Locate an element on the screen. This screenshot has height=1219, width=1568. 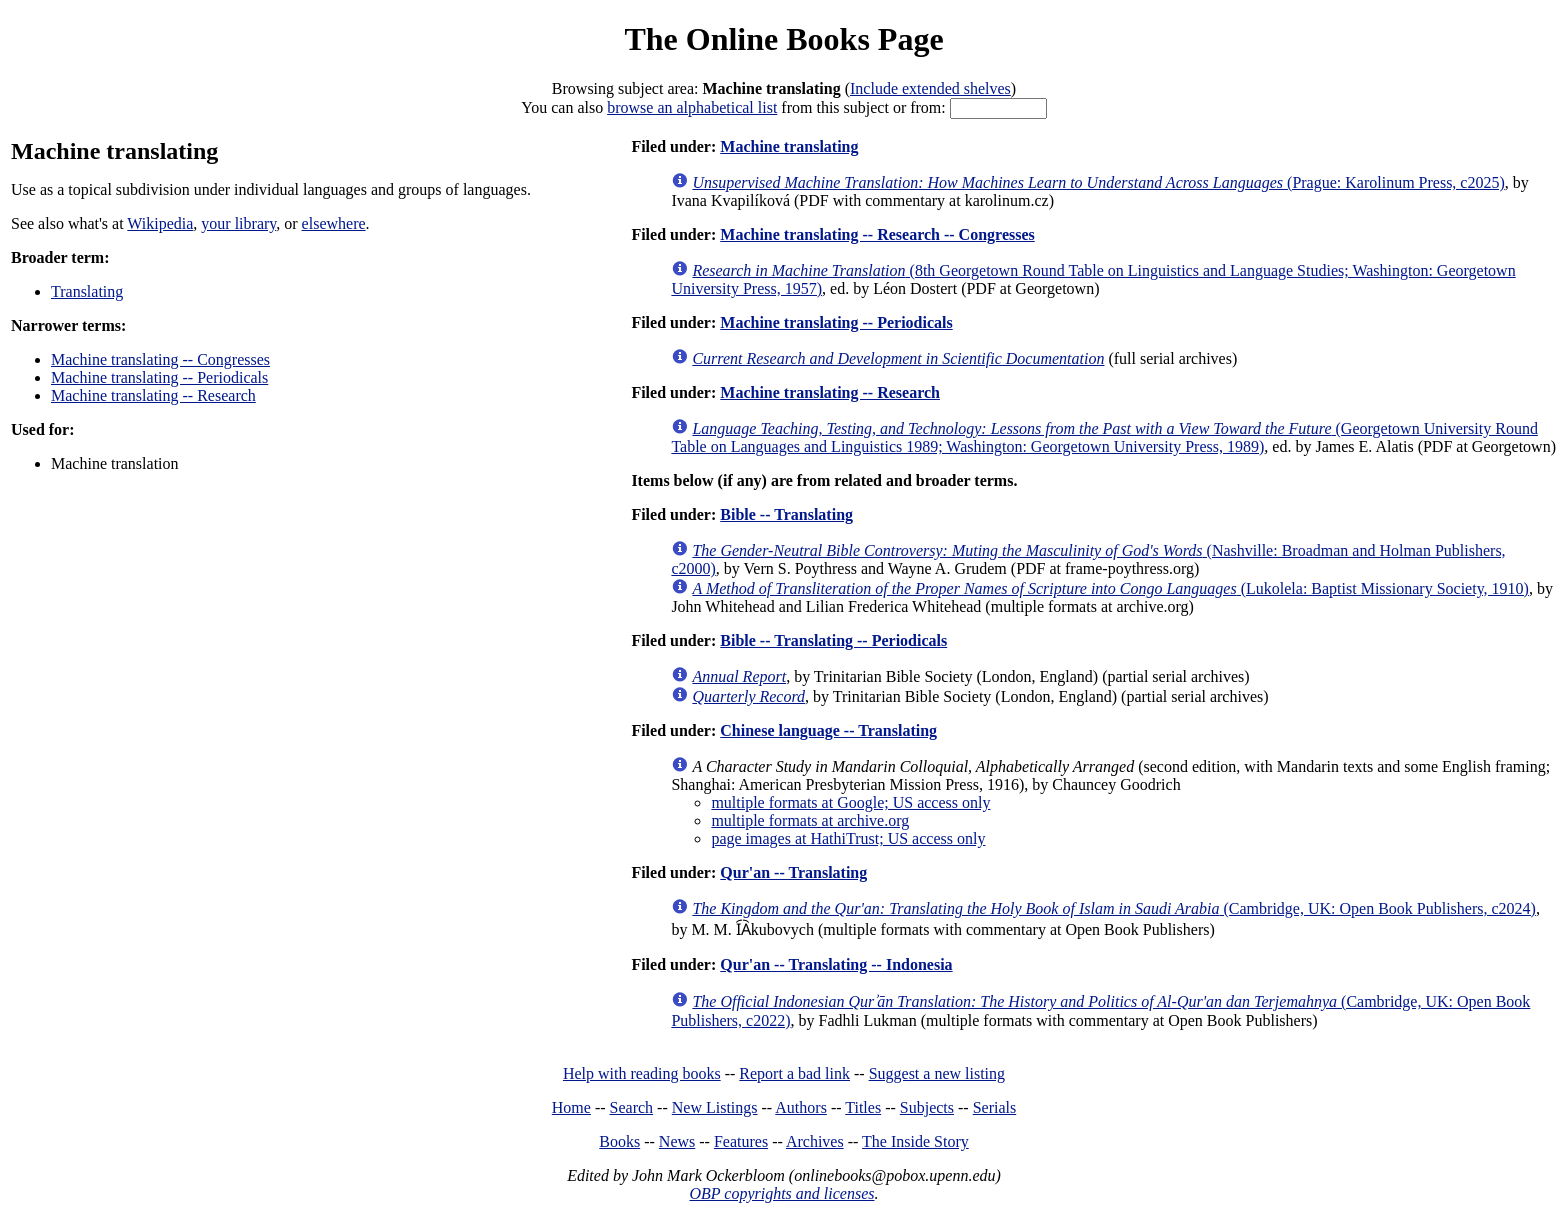
Subjects is located at coordinates (927, 1107).